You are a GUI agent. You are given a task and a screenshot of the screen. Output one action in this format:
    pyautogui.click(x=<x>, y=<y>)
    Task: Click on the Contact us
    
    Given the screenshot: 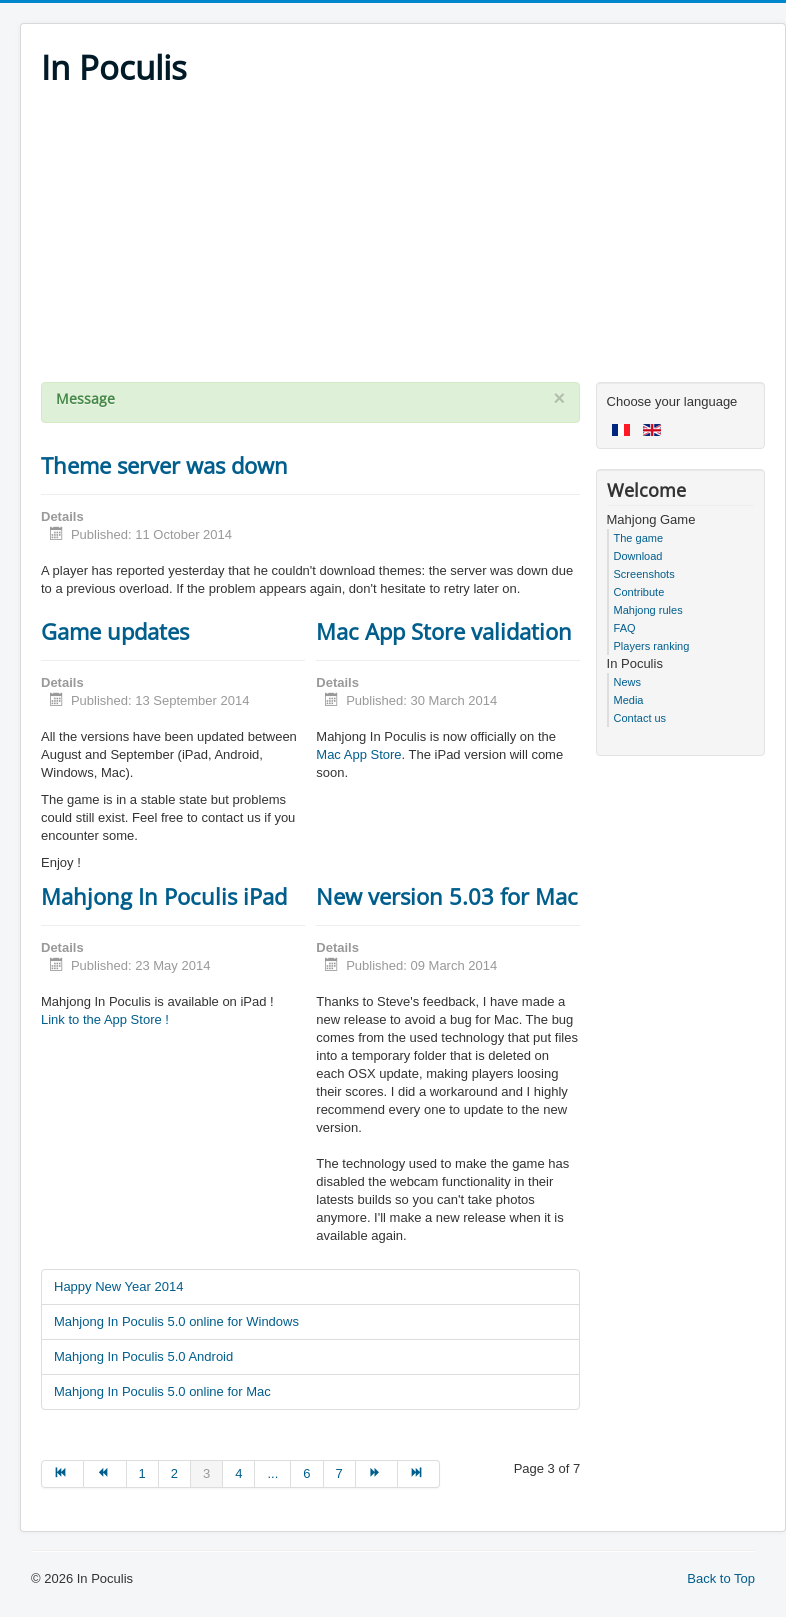 What is the action you would take?
    pyautogui.click(x=640, y=718)
    